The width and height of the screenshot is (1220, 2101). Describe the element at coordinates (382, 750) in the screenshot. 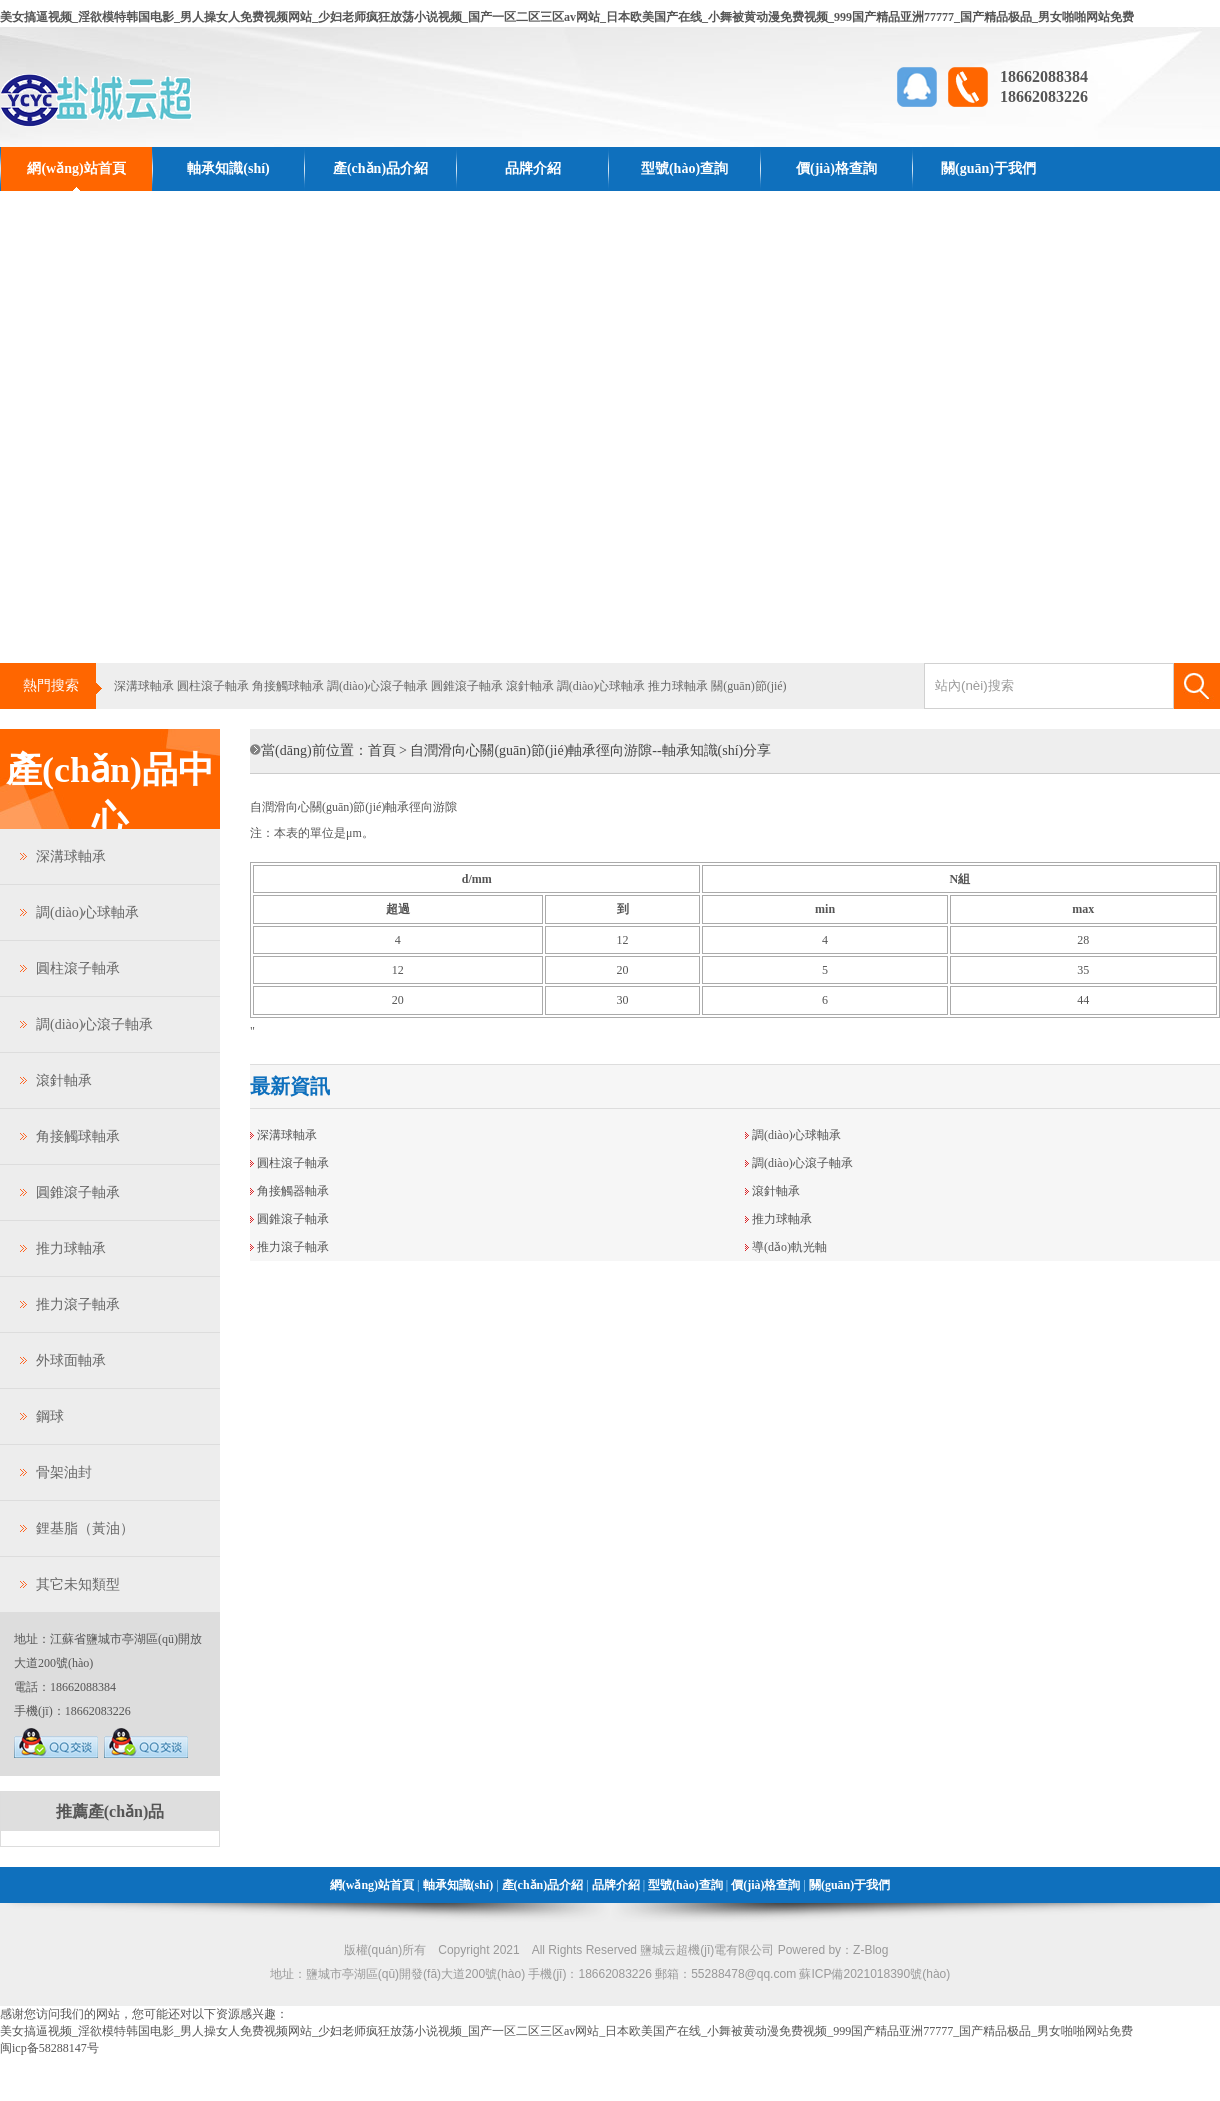

I see `首頁` at that location.